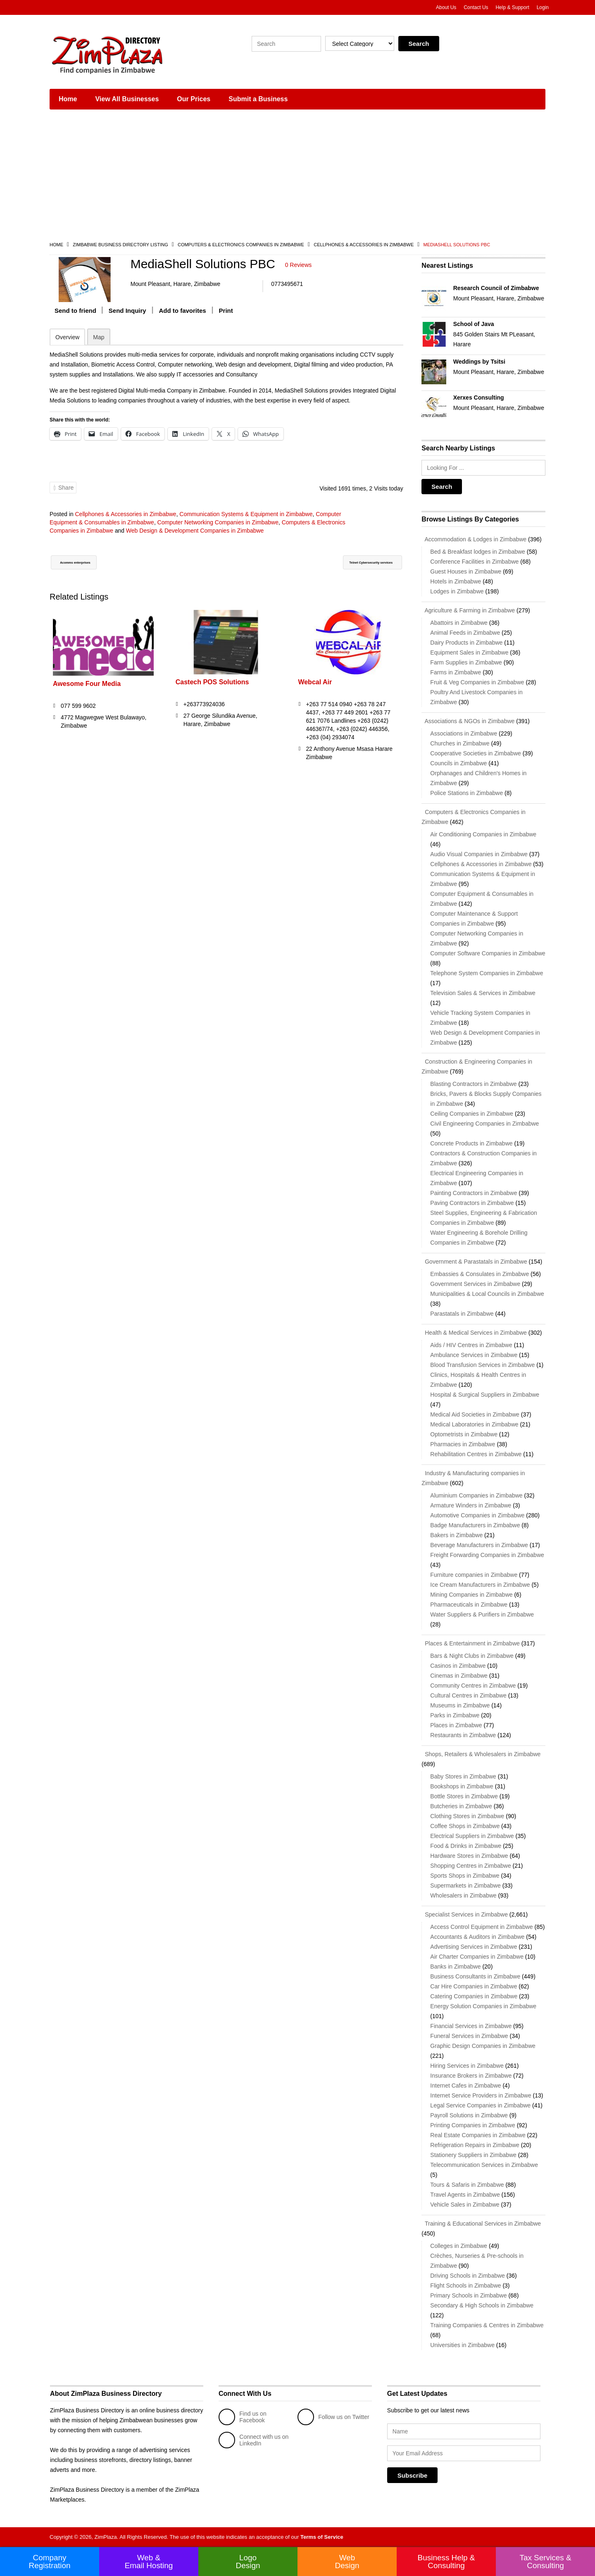 The image size is (595, 2576). I want to click on Web Design & Development Companies in Zimbabwe, so click(195, 536).